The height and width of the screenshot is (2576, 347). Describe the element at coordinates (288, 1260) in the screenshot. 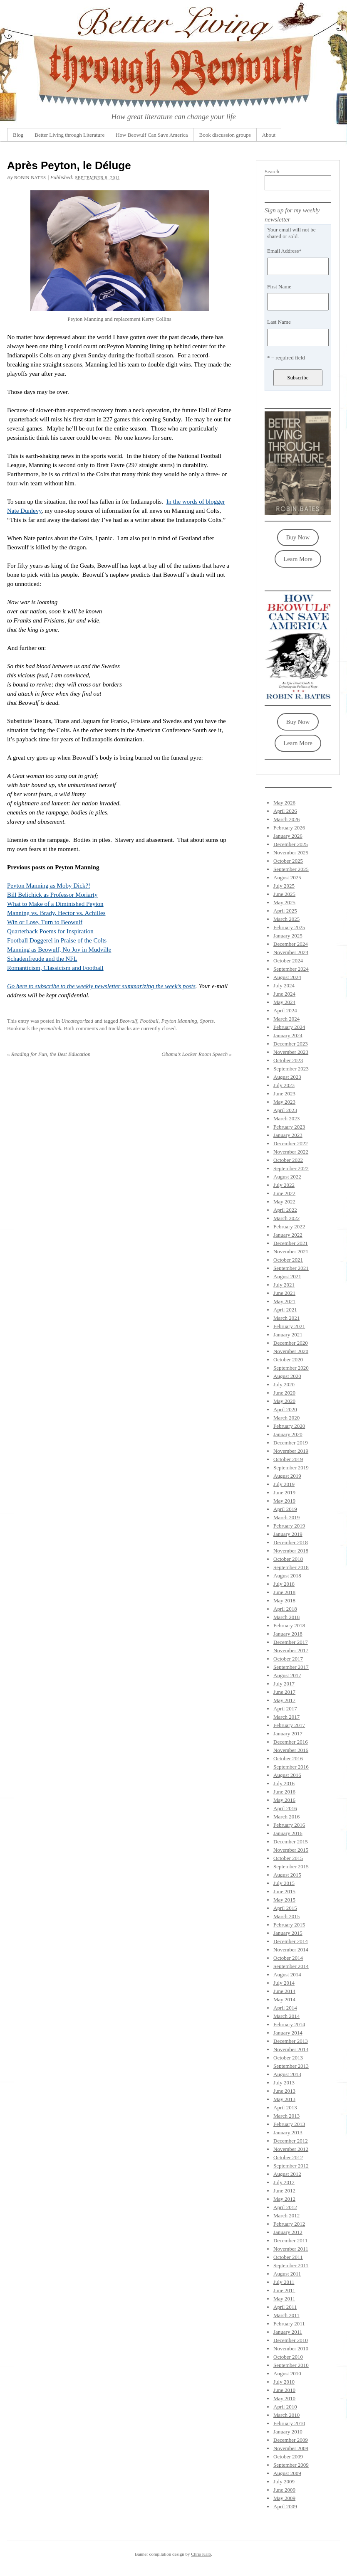

I see `October 2021` at that location.